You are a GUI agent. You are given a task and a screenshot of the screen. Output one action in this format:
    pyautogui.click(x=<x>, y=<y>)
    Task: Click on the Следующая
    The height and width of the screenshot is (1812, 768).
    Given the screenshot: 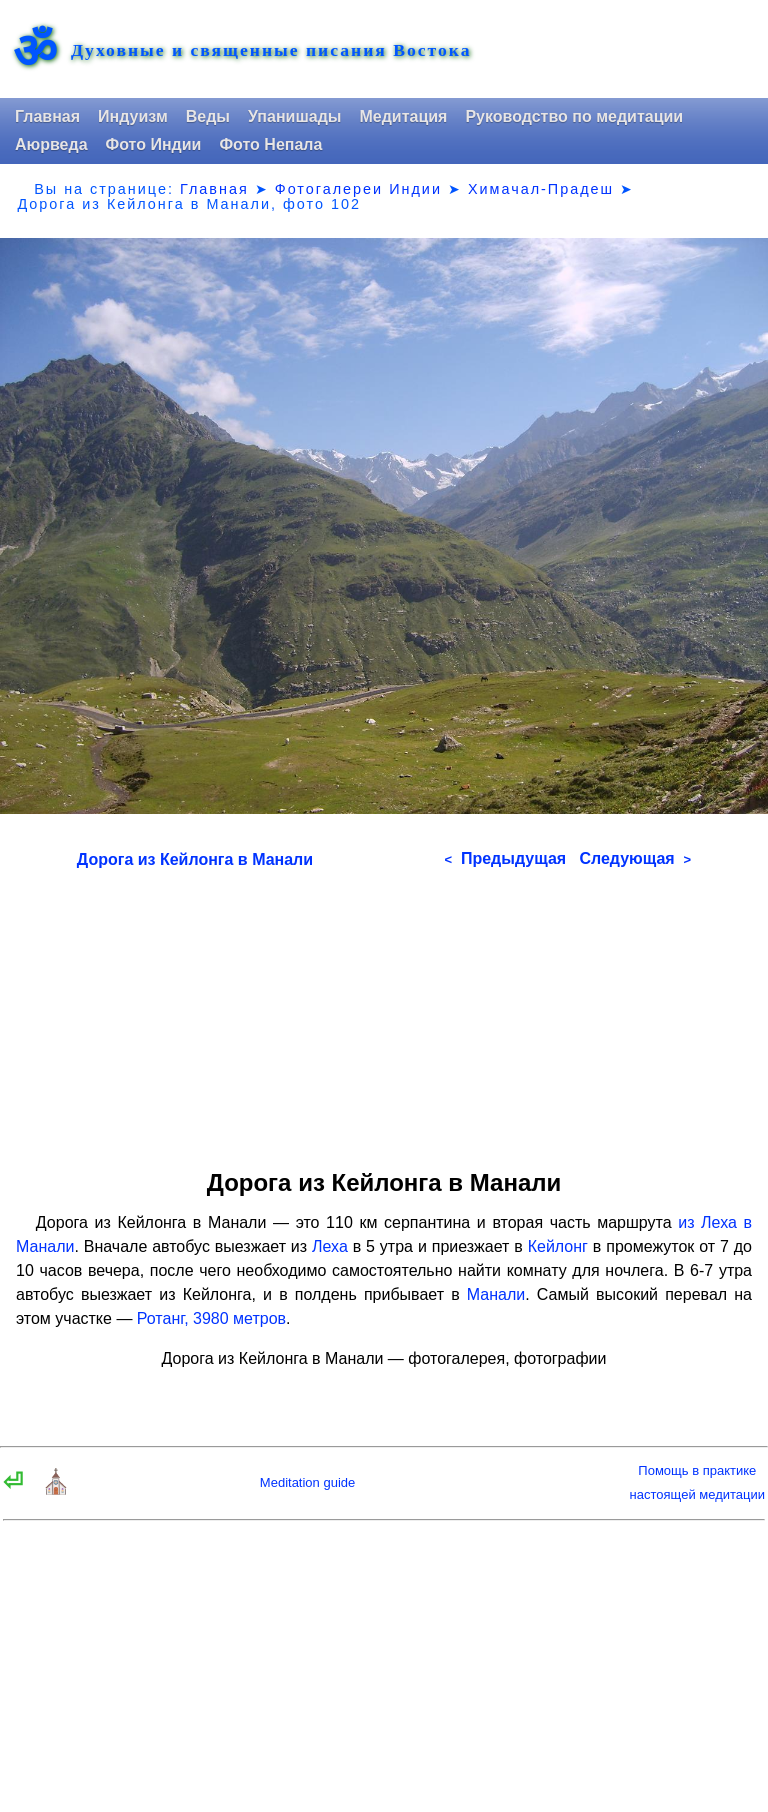 What is the action you would take?
    pyautogui.click(x=635, y=858)
    